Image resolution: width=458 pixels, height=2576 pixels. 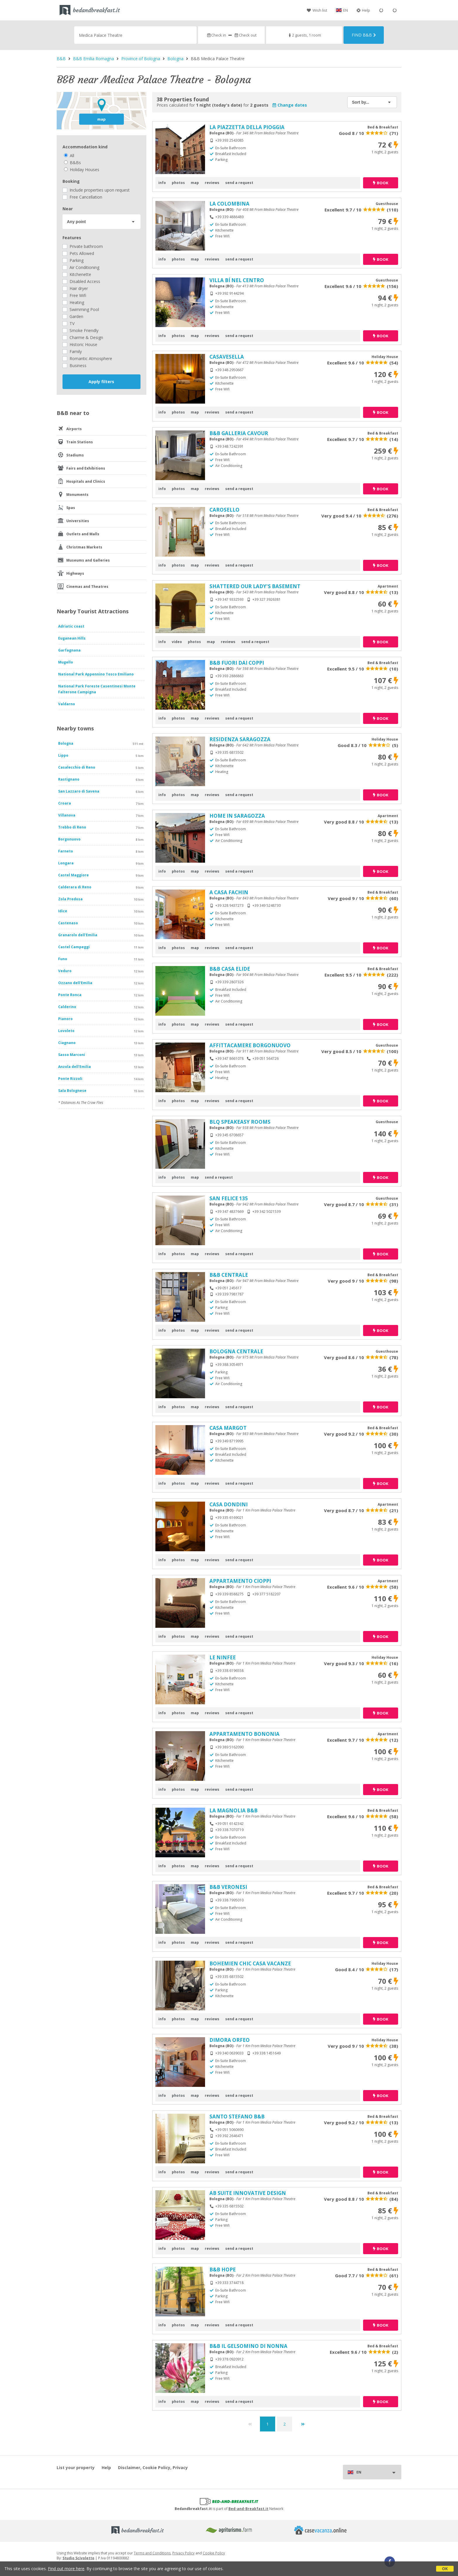 What do you see at coordinates (80, 330) in the screenshot?
I see `Smoke Friendly` at bounding box center [80, 330].